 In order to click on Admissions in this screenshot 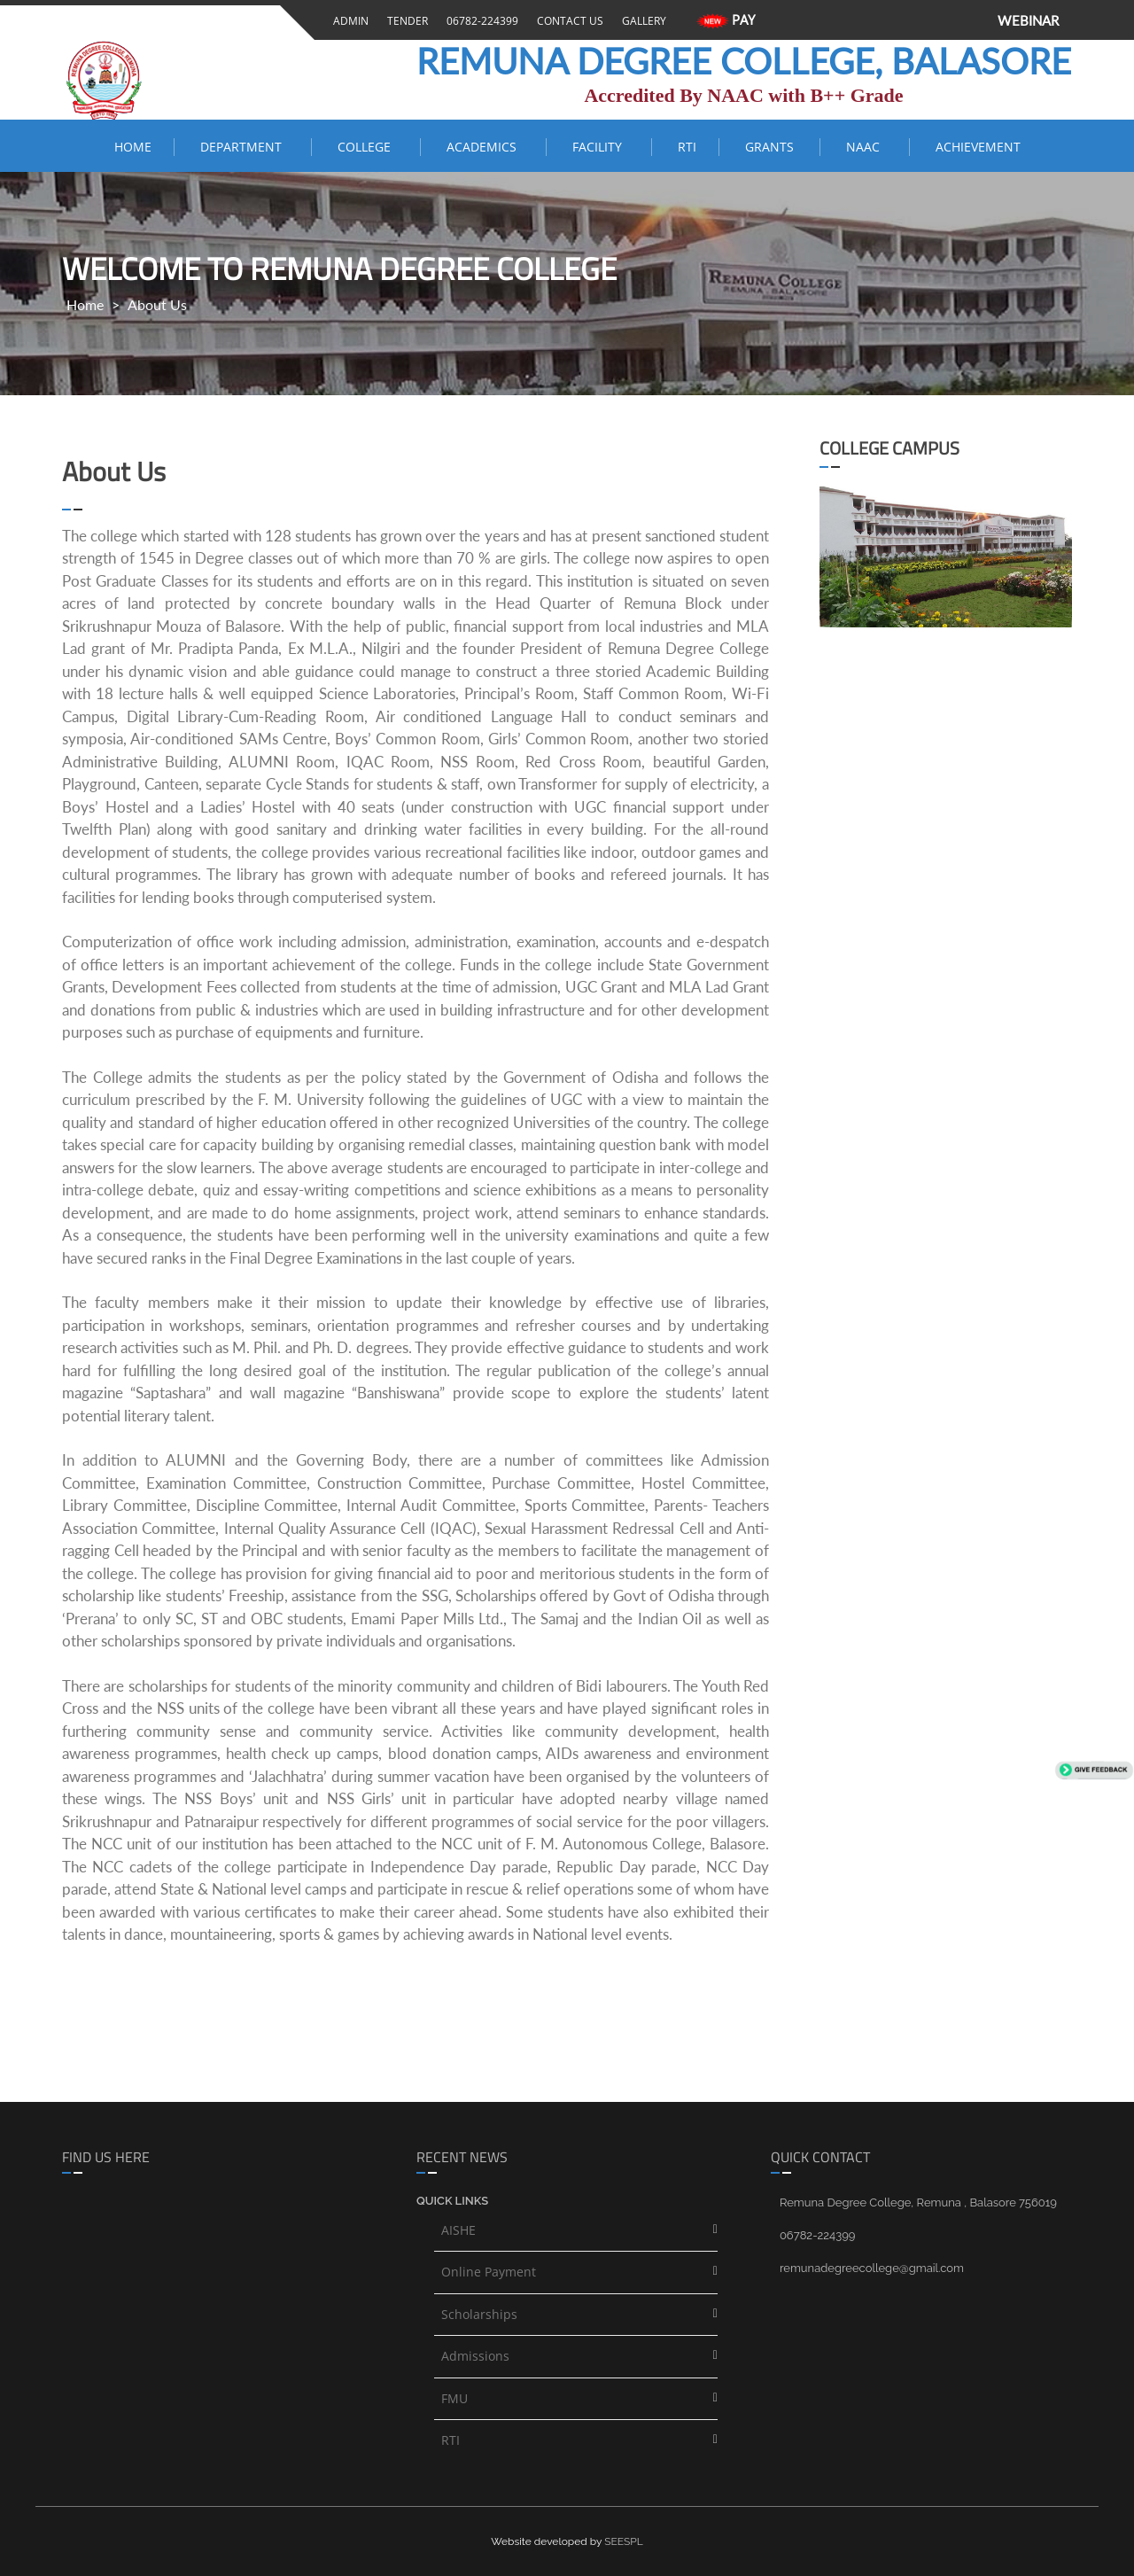, I will do `click(475, 2355)`.